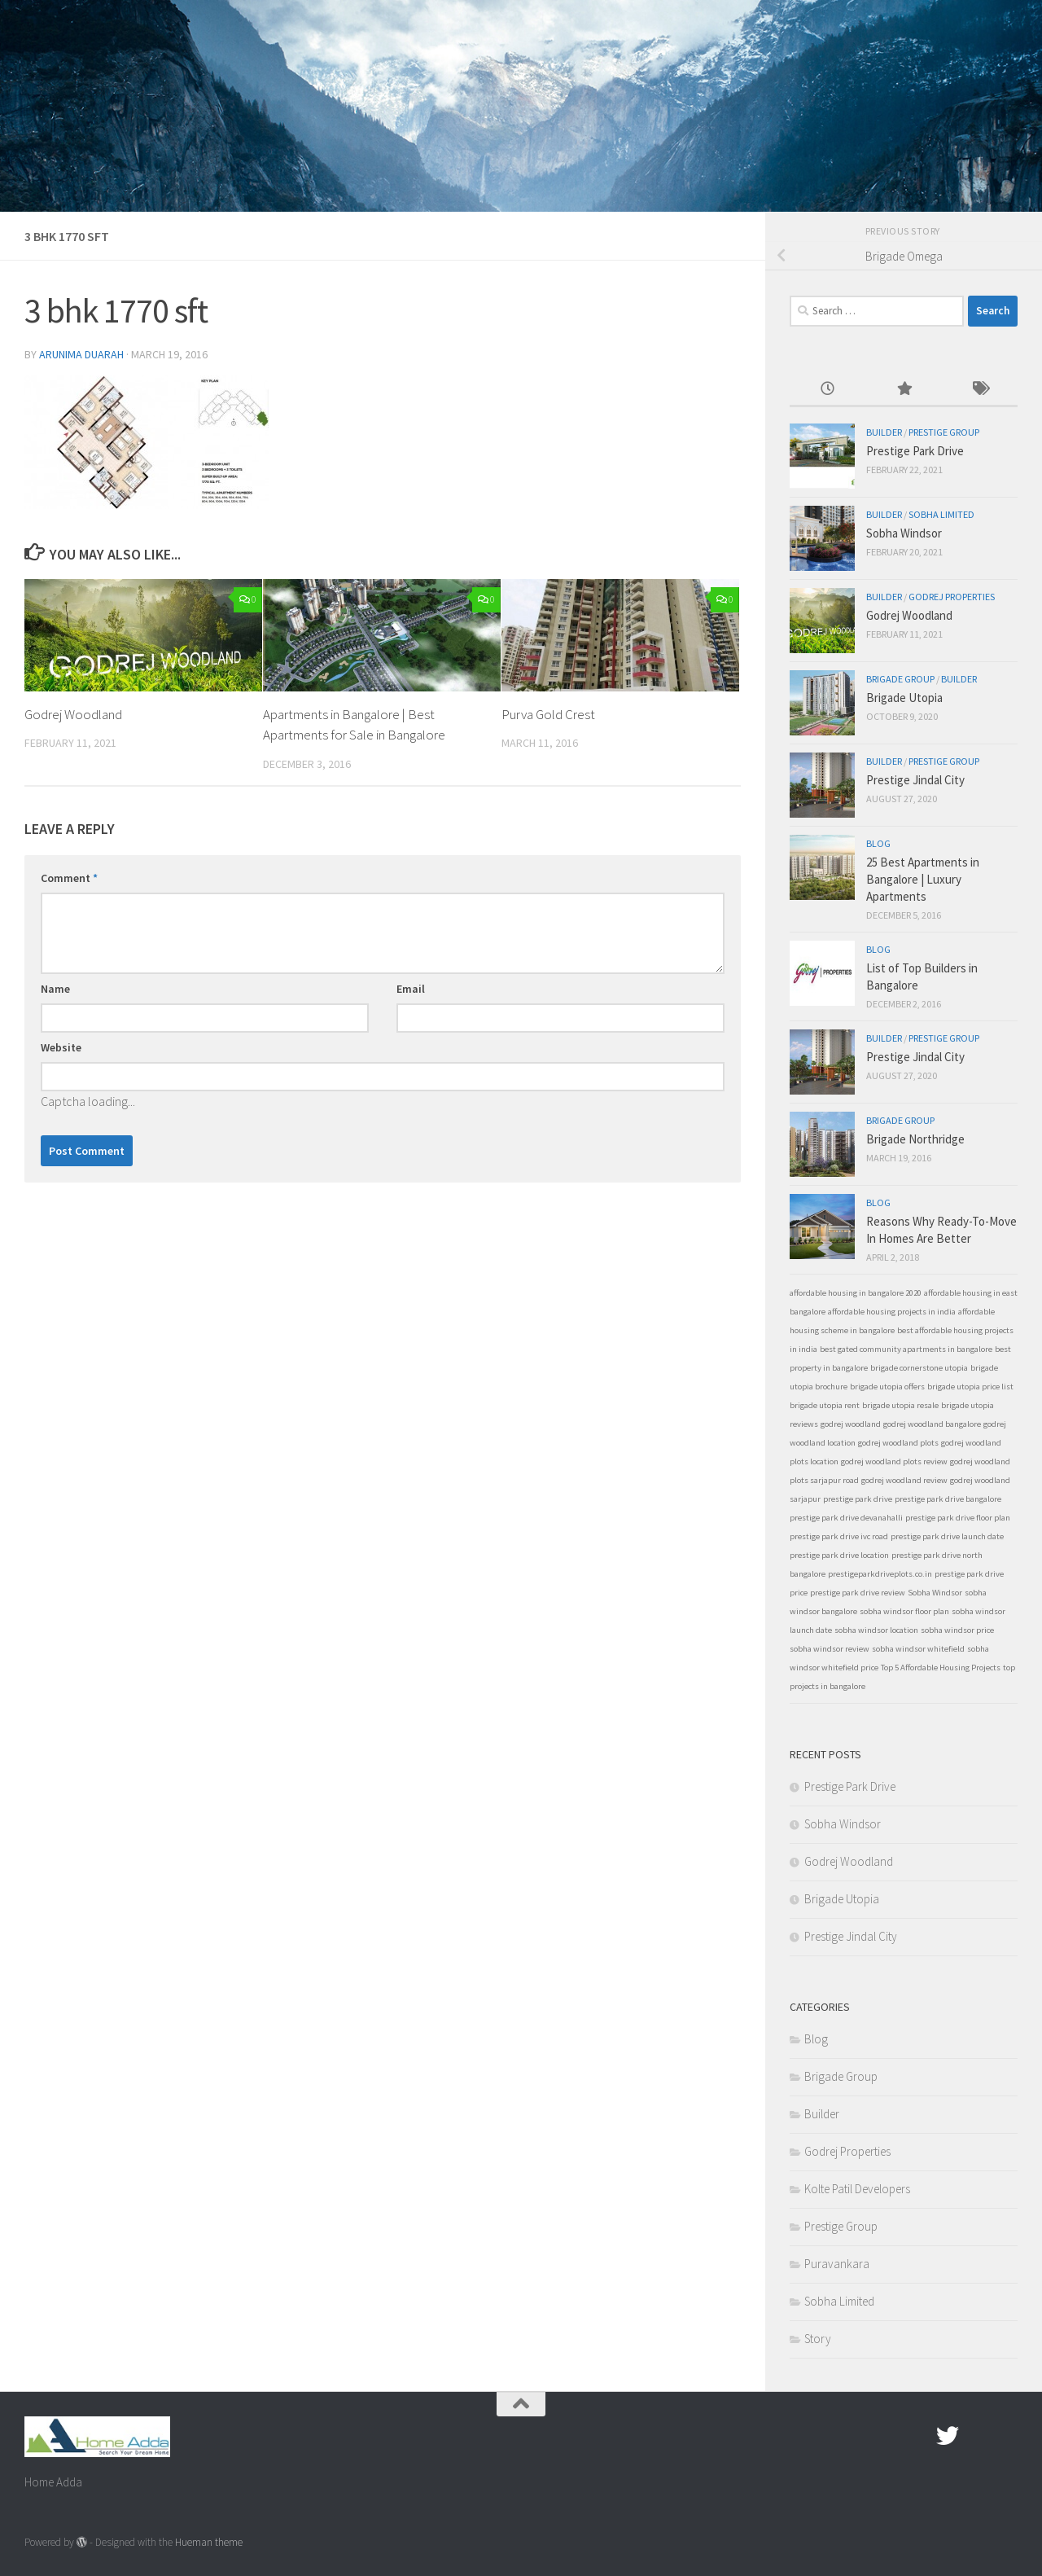 The image size is (1042, 2576). I want to click on prestige park drive [prestige park drive (1 item)], so click(857, 1499).